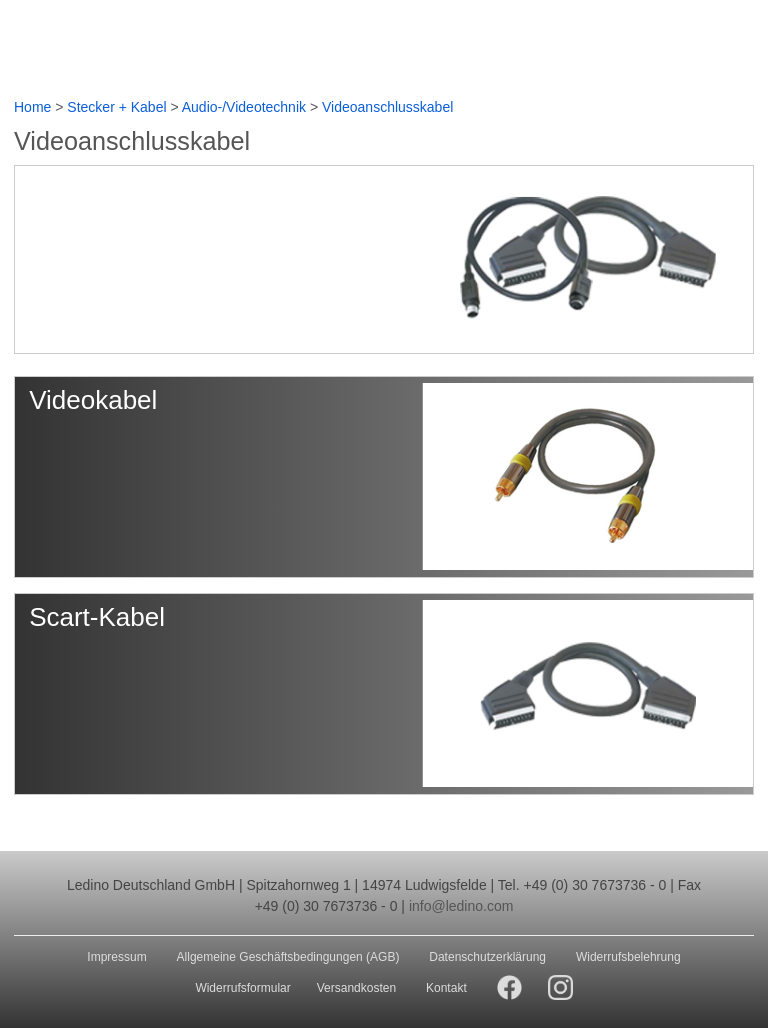 The height and width of the screenshot is (1028, 768). I want to click on Datenschutzerklärung, so click(487, 957).